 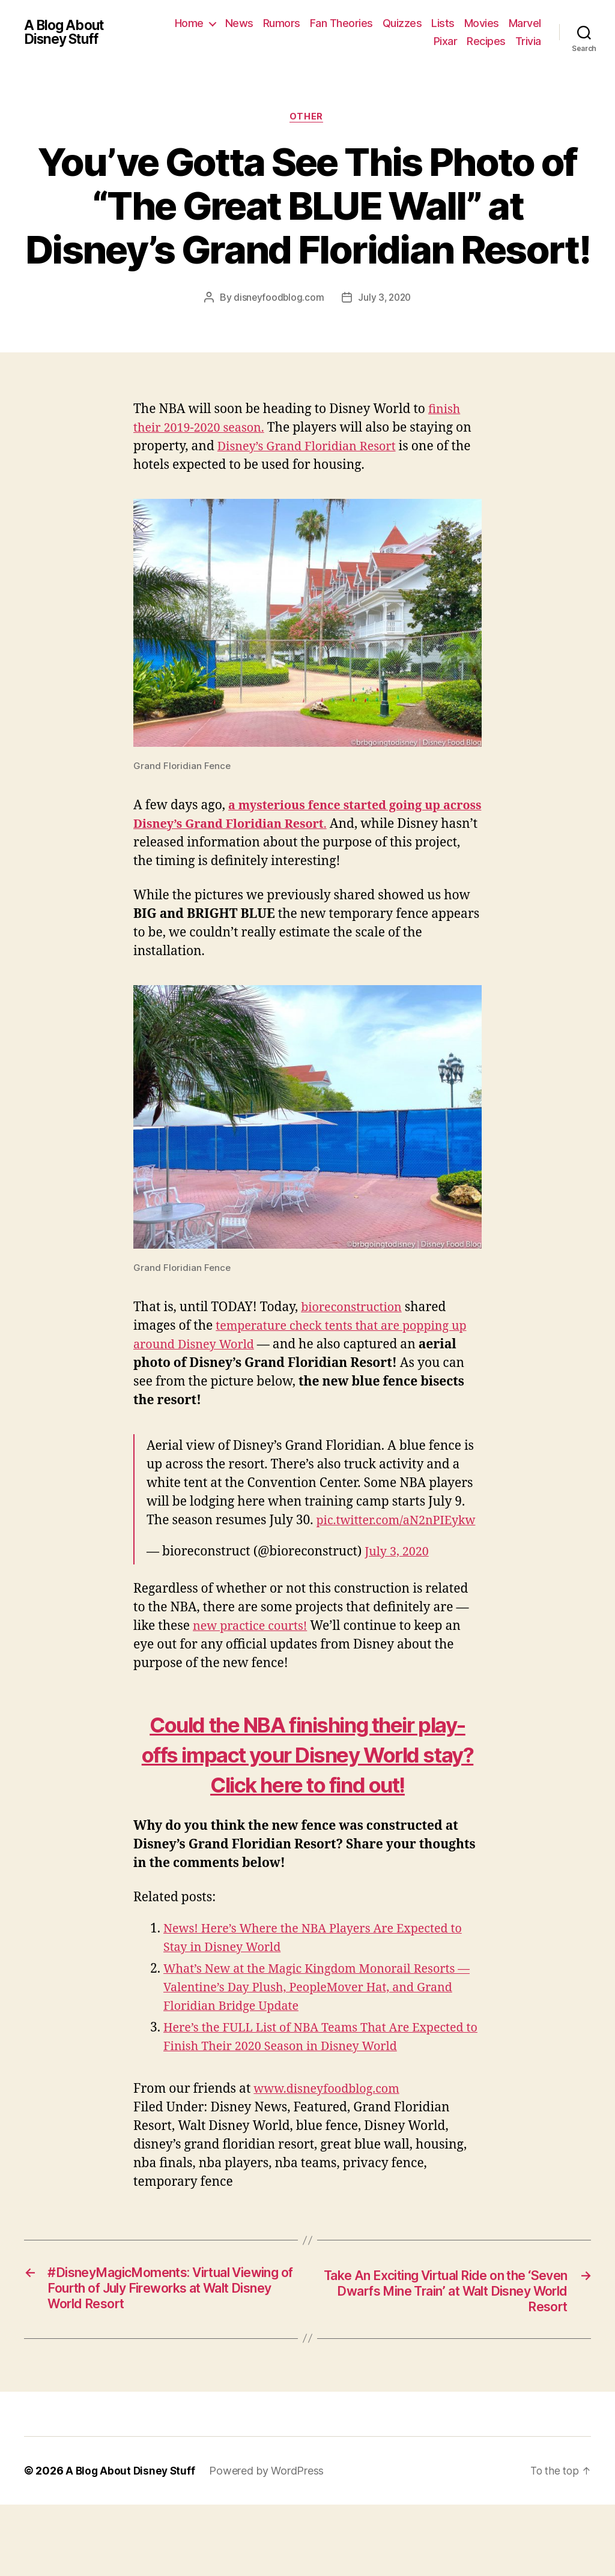 What do you see at coordinates (331, 2158) in the screenshot?
I see `www.disneyfoodblog.com` at bounding box center [331, 2158].